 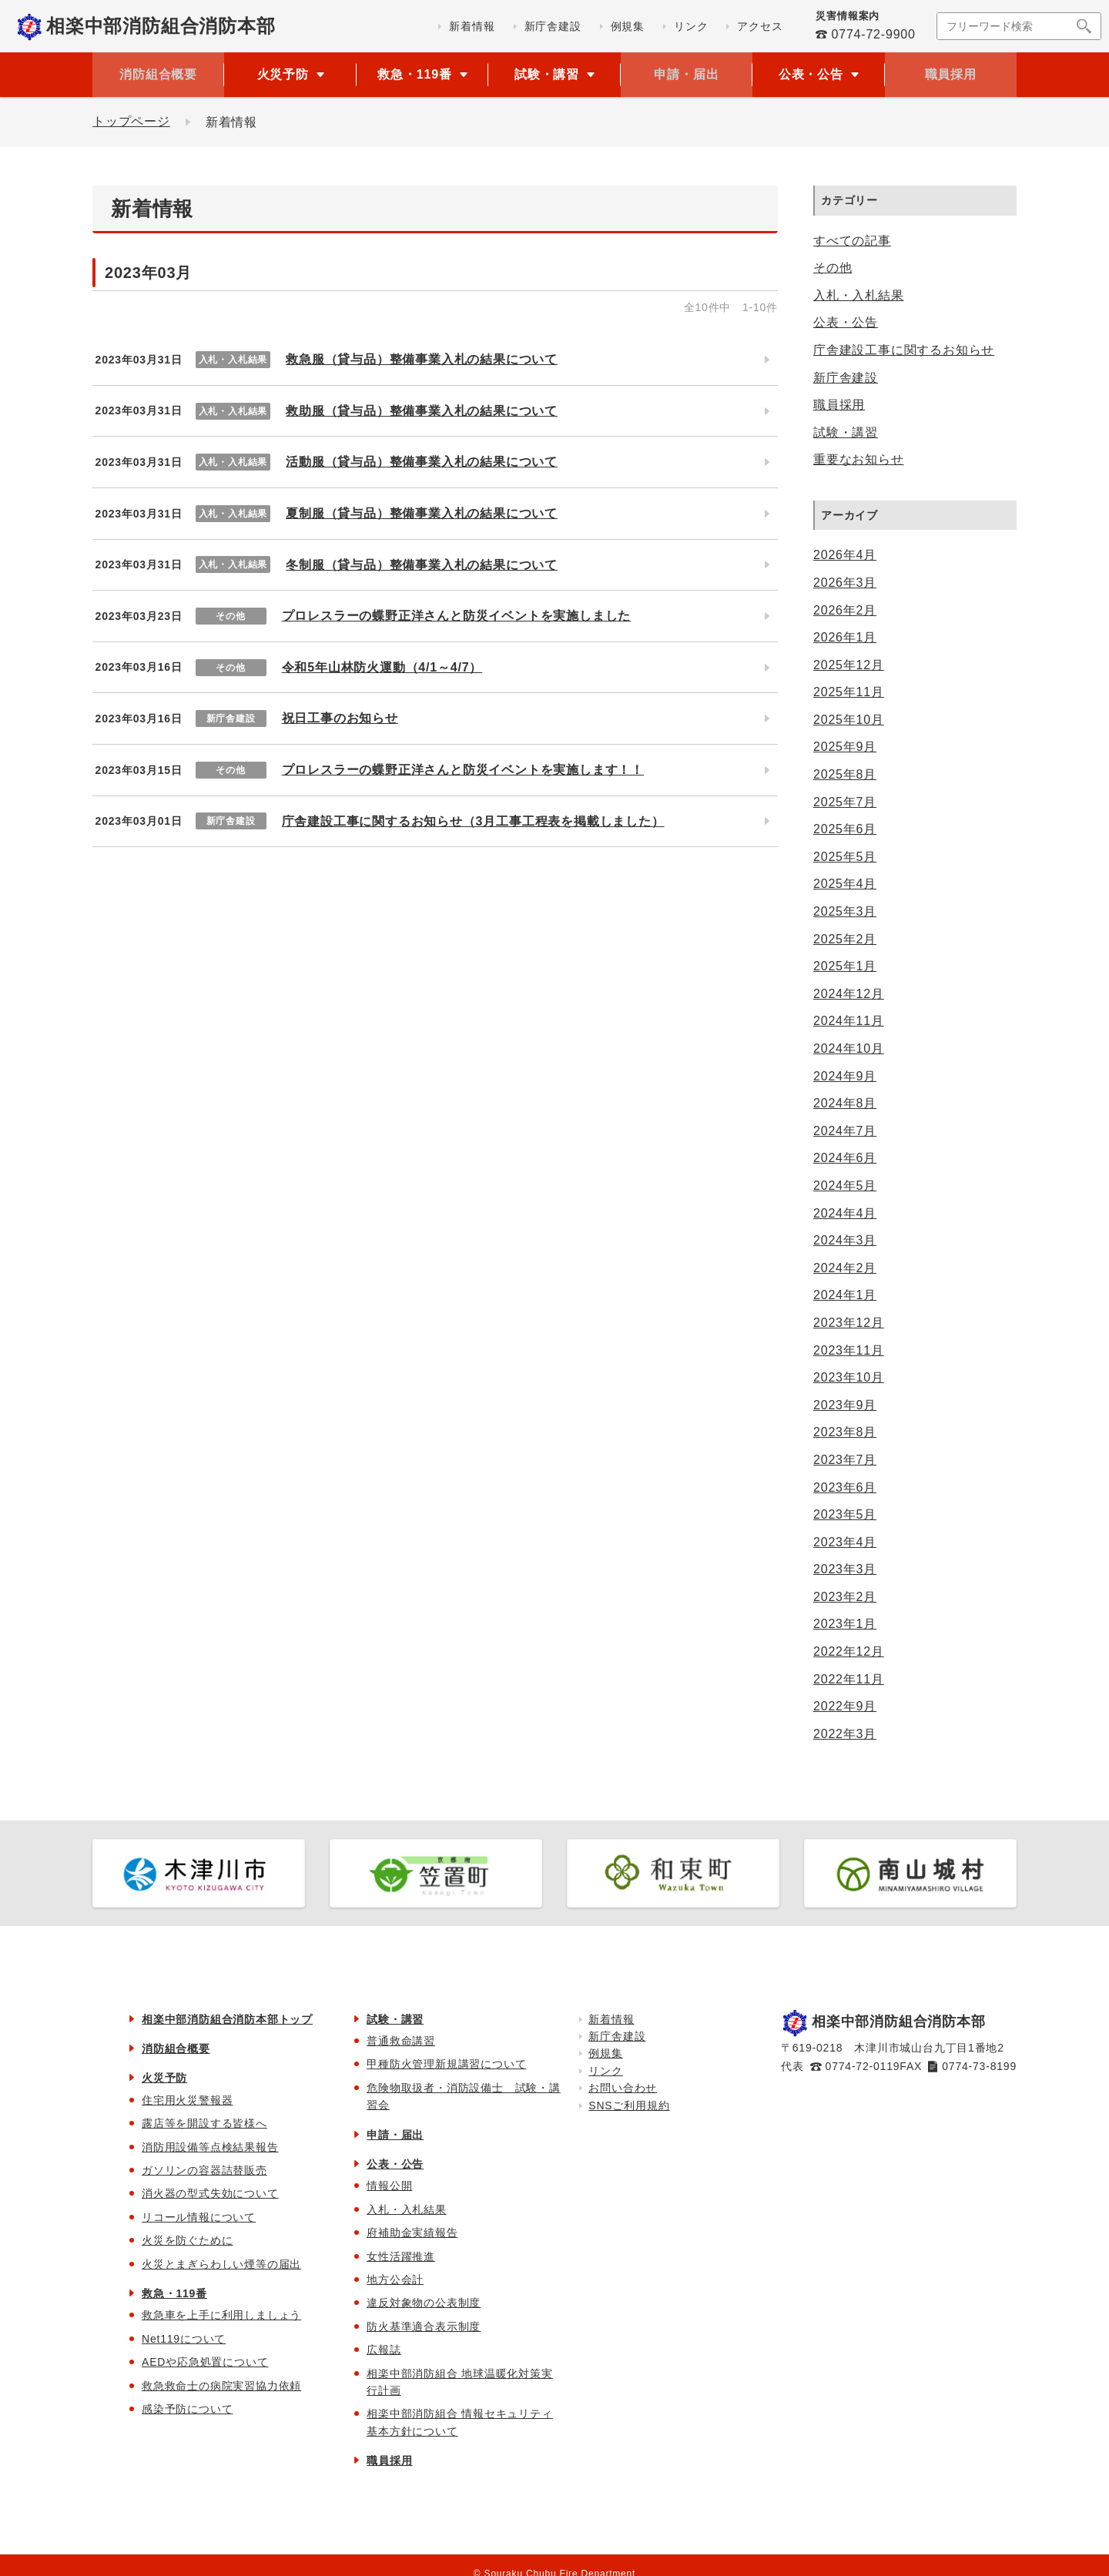 What do you see at coordinates (844, 1542) in the screenshot?
I see `2023年4月` at bounding box center [844, 1542].